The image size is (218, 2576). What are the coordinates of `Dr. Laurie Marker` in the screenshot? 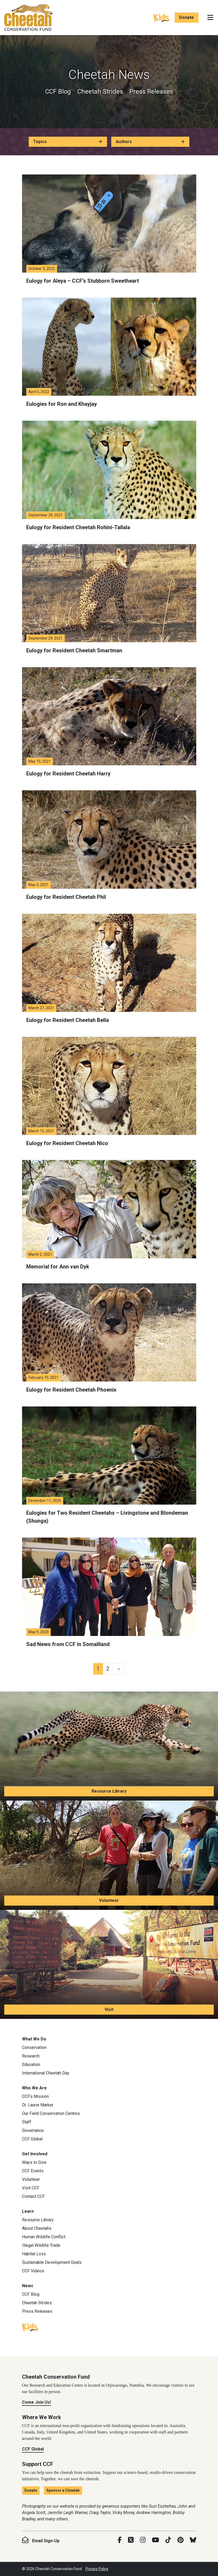 It's located at (37, 2104).